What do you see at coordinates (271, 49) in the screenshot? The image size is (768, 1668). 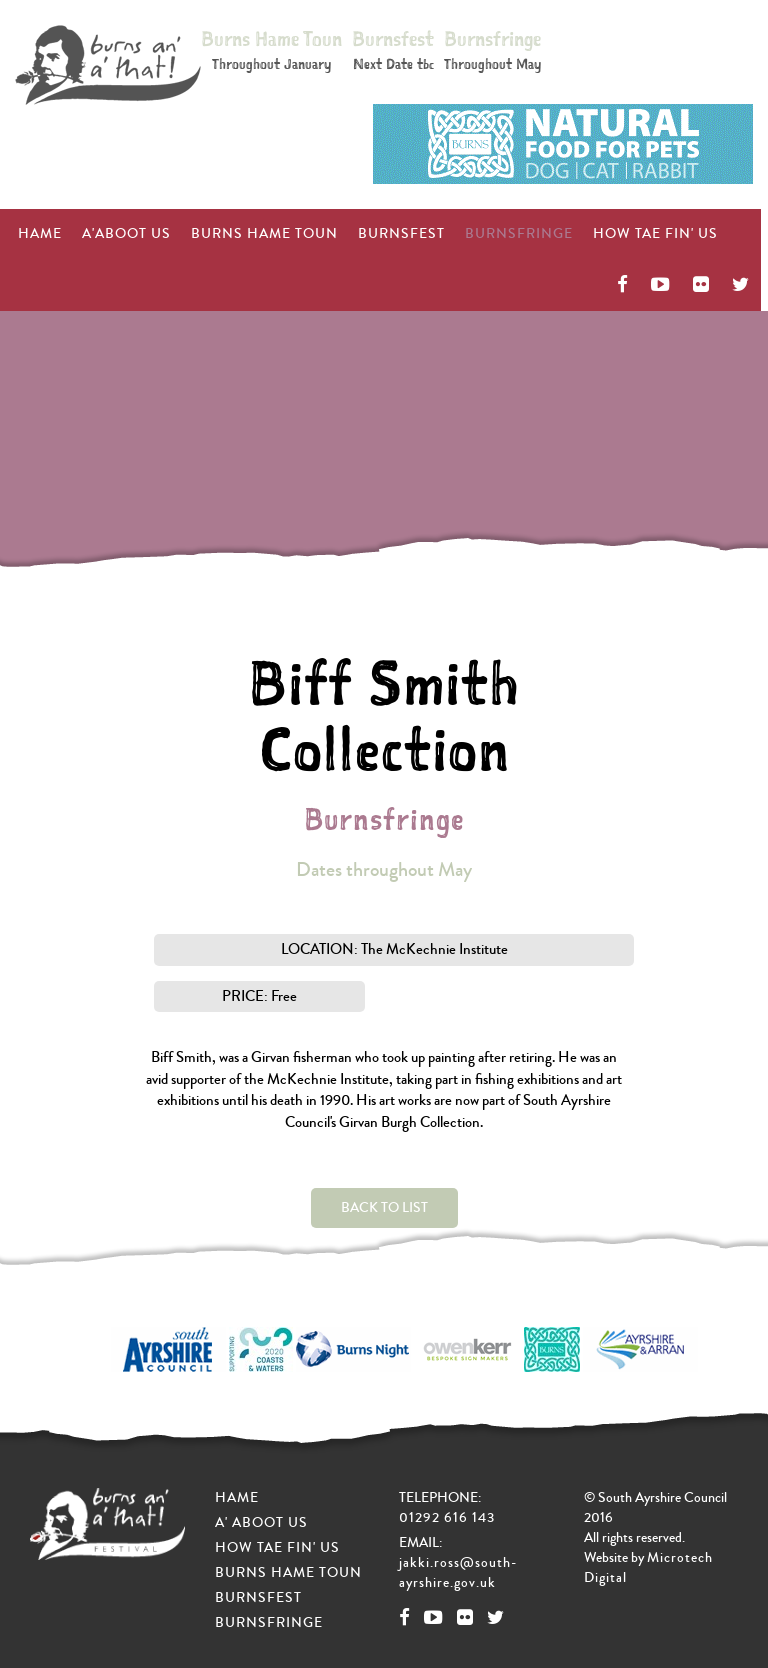 I see `Burns Hame Toun` at bounding box center [271, 49].